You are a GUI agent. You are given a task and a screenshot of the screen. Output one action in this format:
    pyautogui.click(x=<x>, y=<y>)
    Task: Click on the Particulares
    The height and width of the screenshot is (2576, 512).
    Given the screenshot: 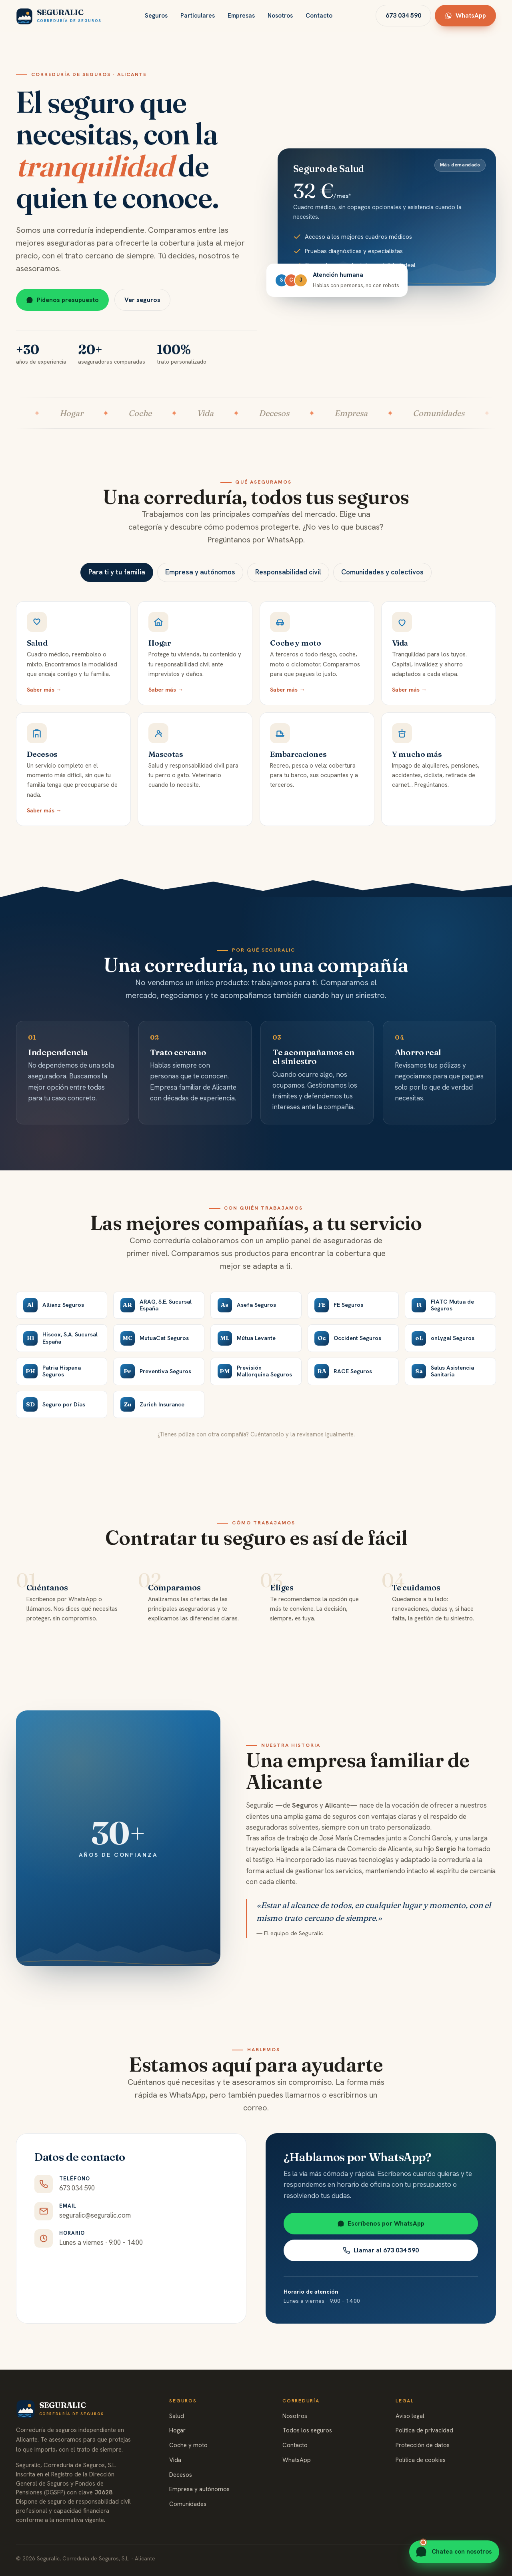 What is the action you would take?
    pyautogui.click(x=197, y=16)
    